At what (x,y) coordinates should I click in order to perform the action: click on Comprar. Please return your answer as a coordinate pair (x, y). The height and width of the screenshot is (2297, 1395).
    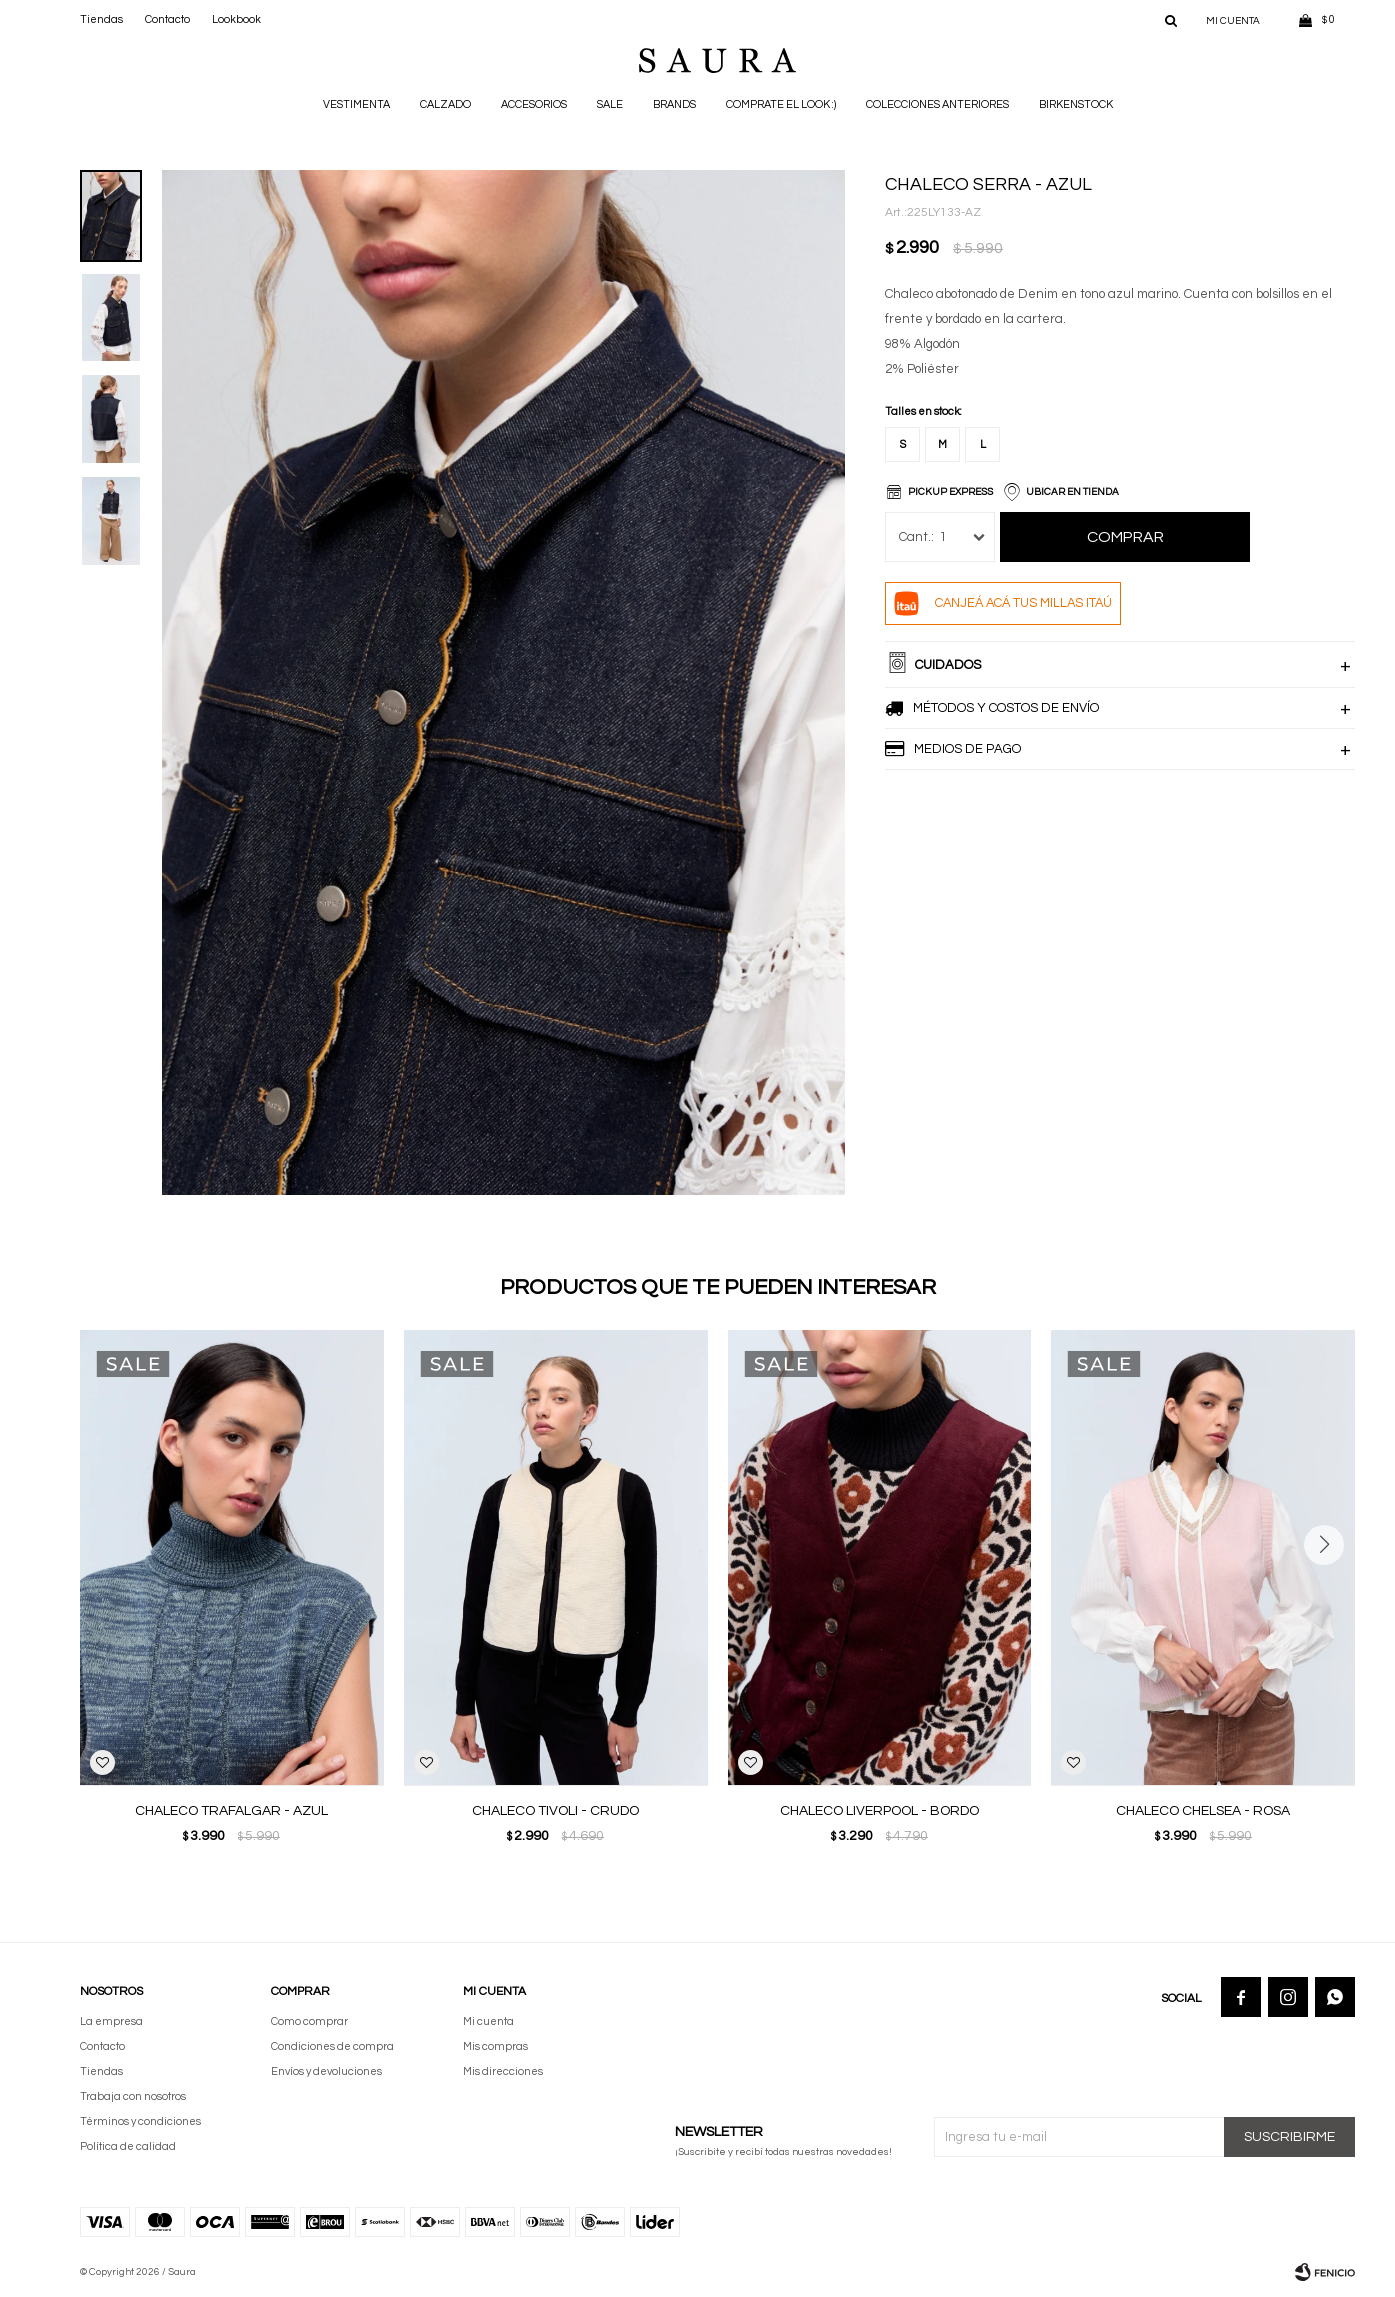
    Looking at the image, I should click on (1125, 537).